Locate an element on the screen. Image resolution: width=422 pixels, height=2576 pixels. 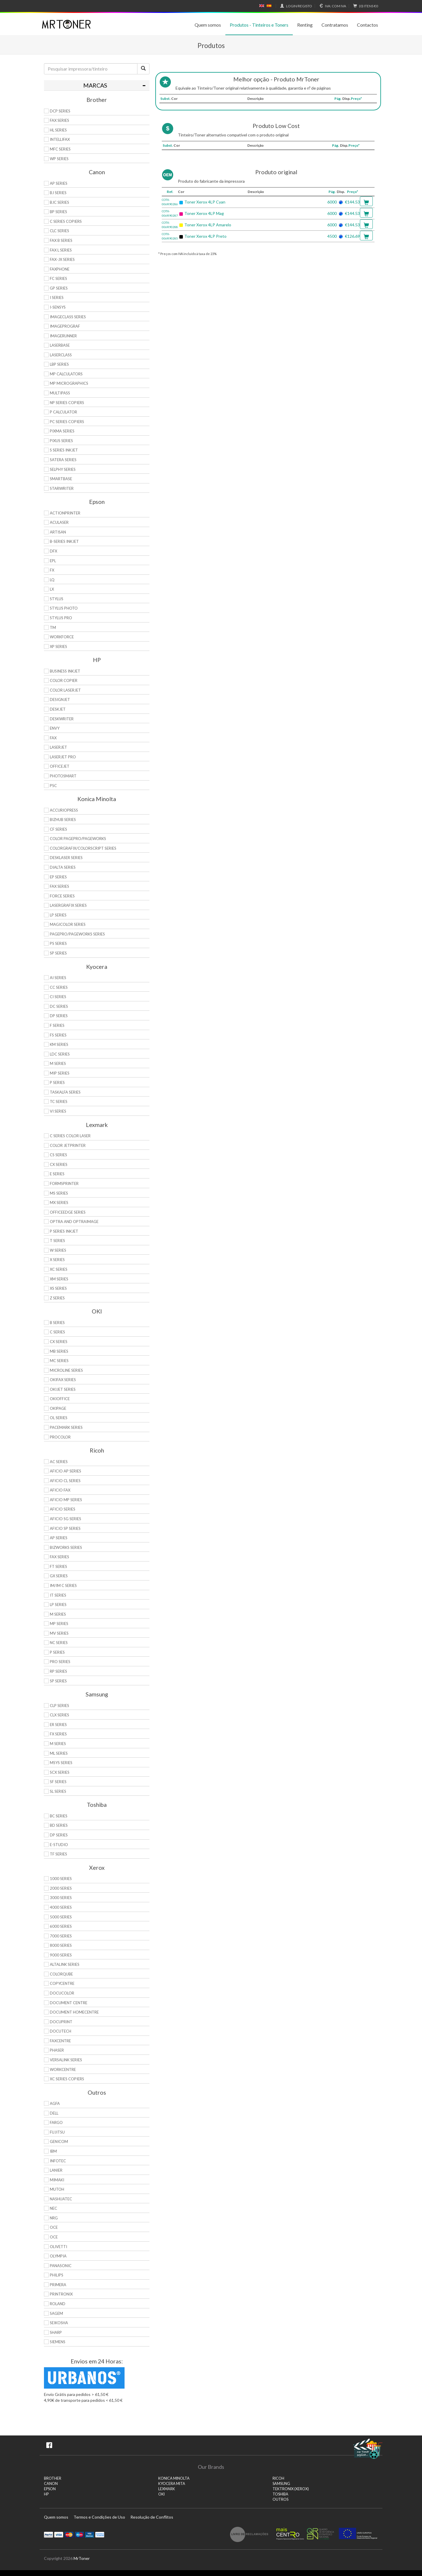
TOSHIBA is located at coordinates (280, 2494).